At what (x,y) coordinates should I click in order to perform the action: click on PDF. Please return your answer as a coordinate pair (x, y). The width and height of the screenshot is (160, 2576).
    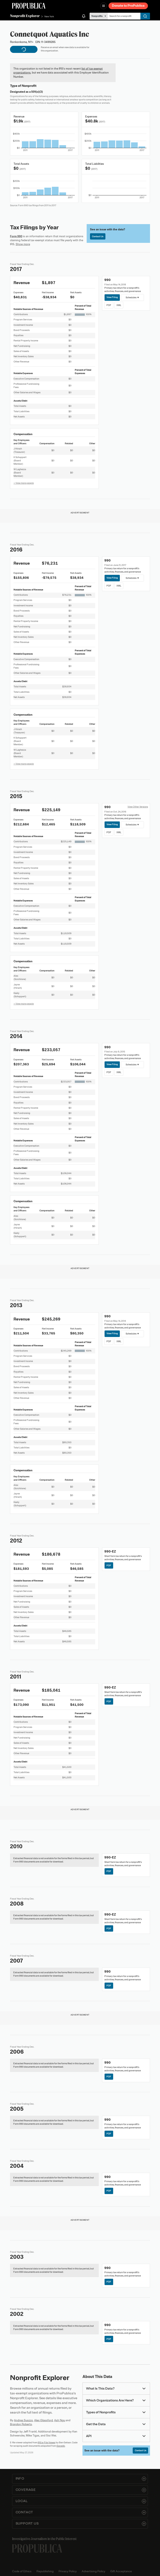
    Looking at the image, I should click on (108, 305).